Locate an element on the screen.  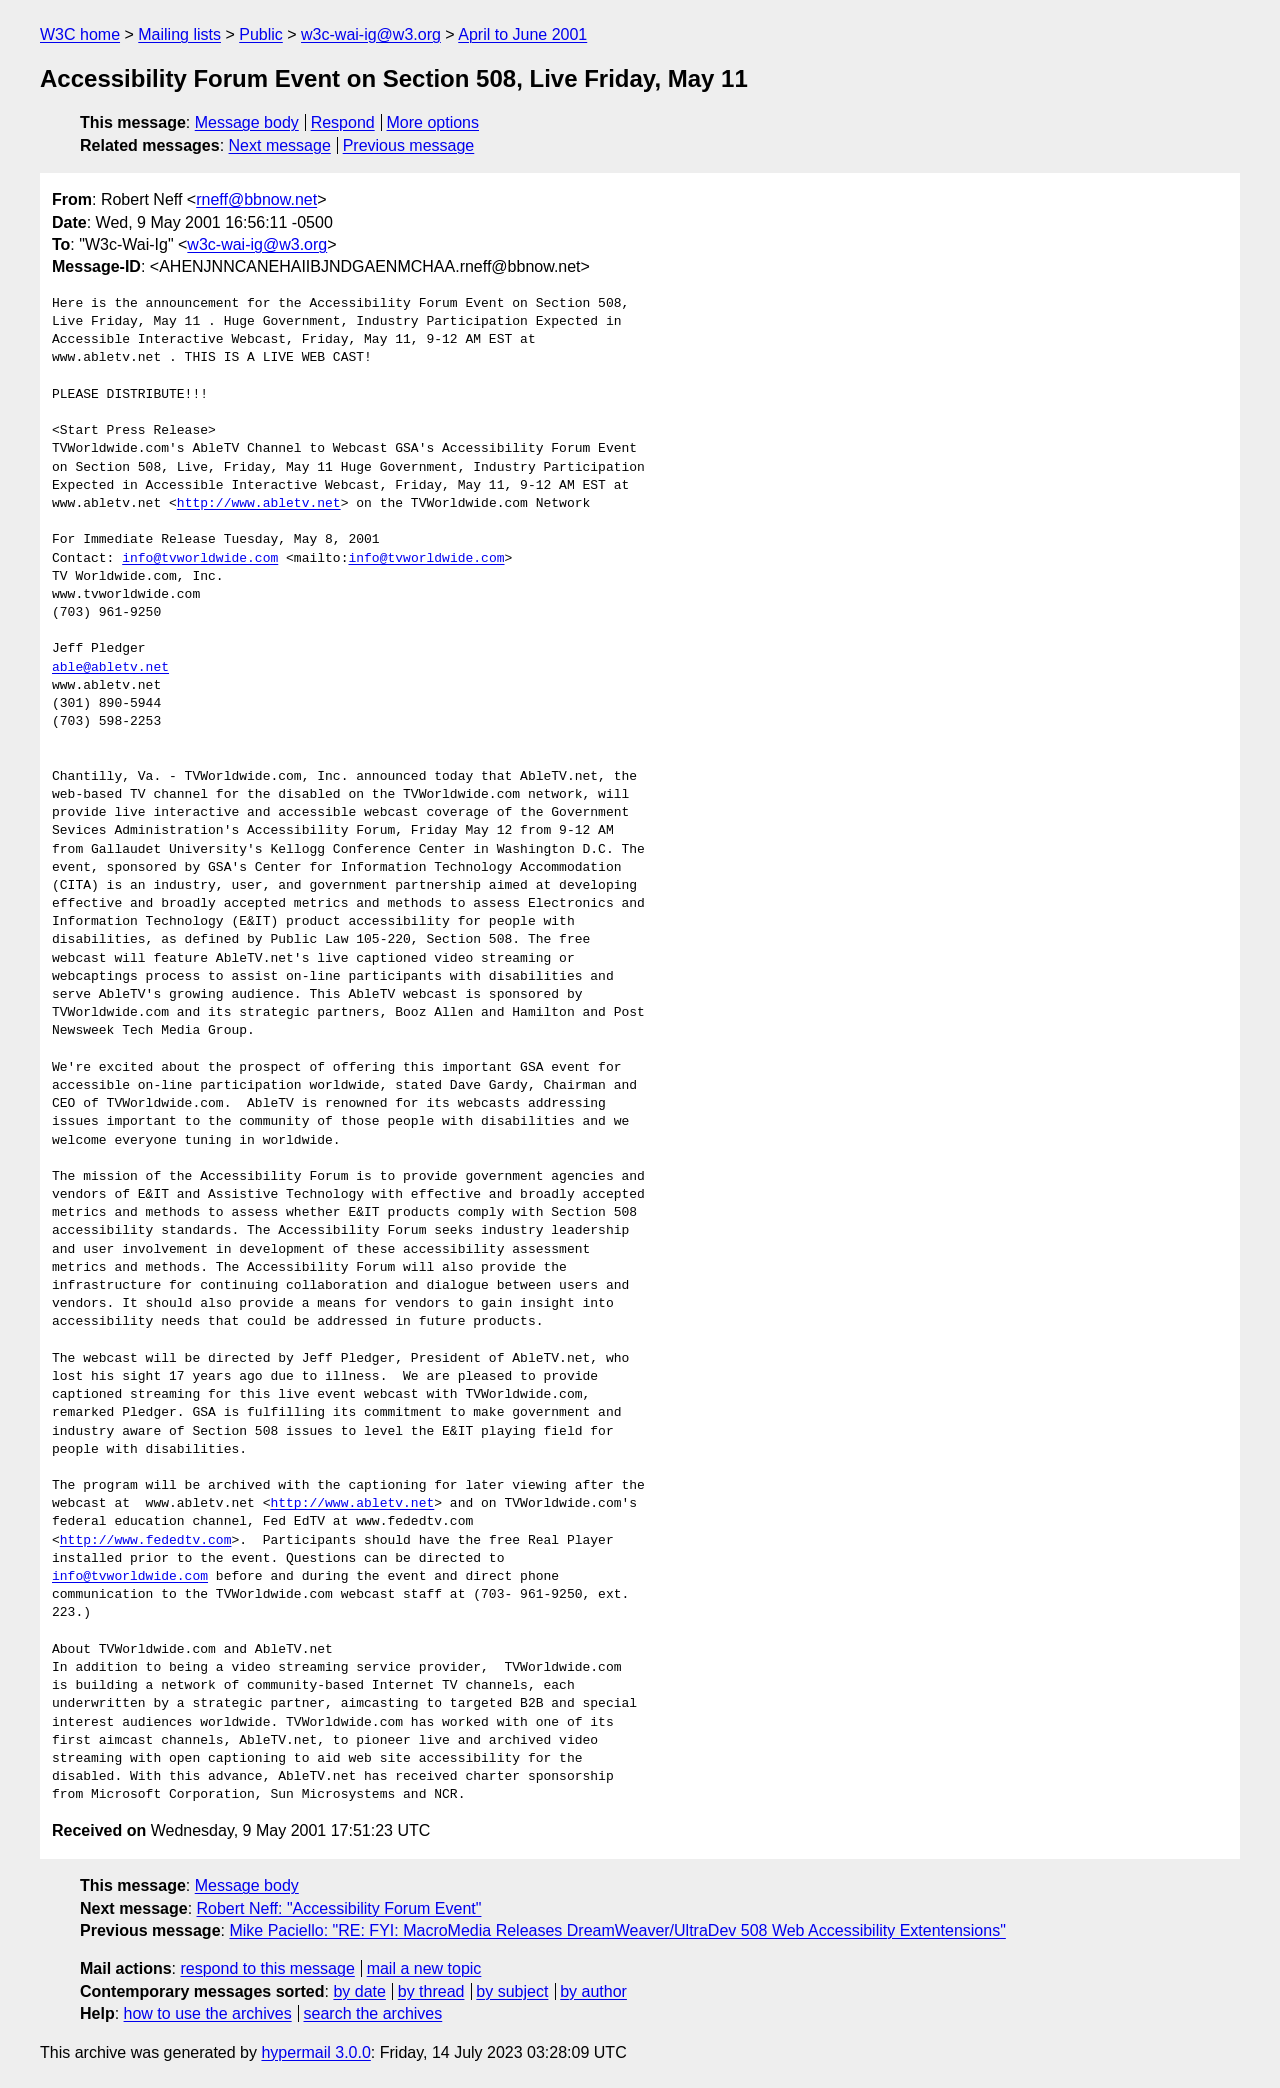
W3C home is located at coordinates (80, 34).